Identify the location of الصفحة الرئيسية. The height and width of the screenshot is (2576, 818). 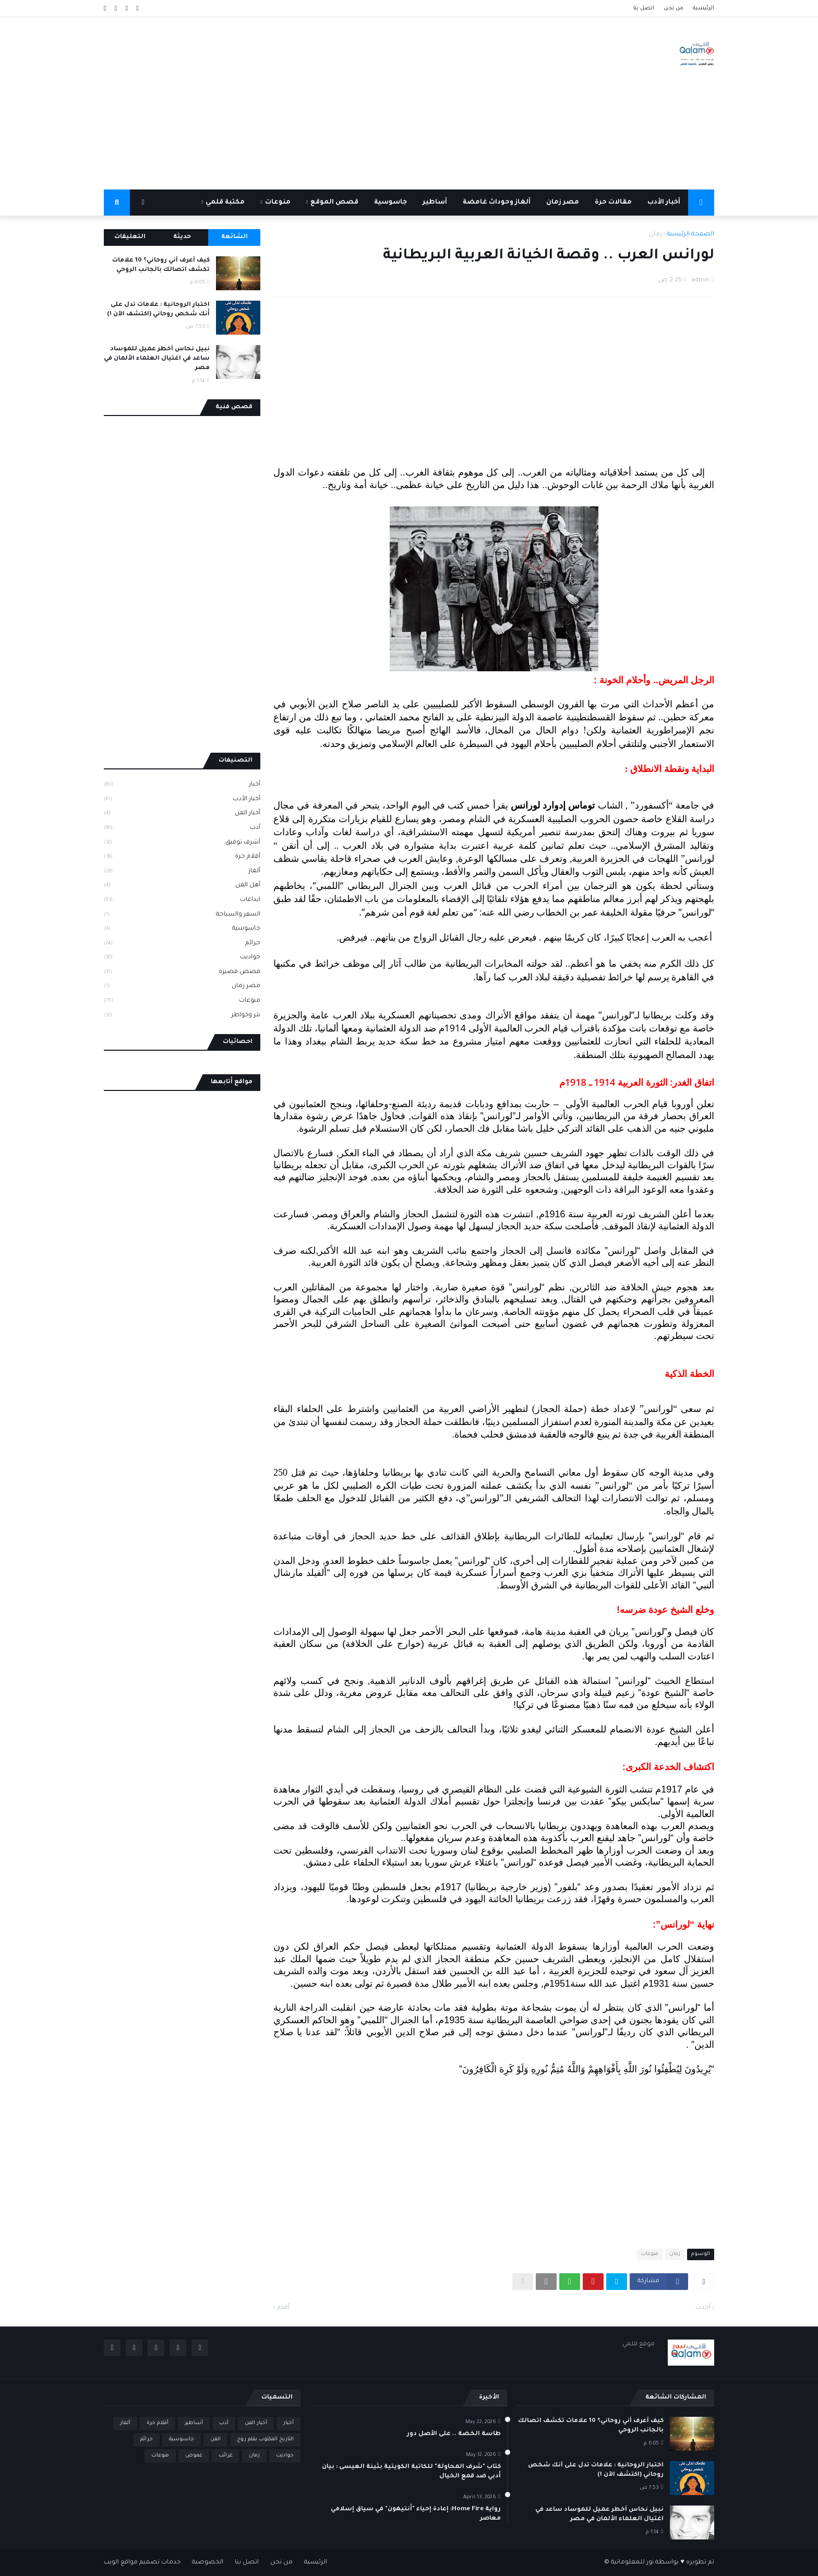
(690, 234).